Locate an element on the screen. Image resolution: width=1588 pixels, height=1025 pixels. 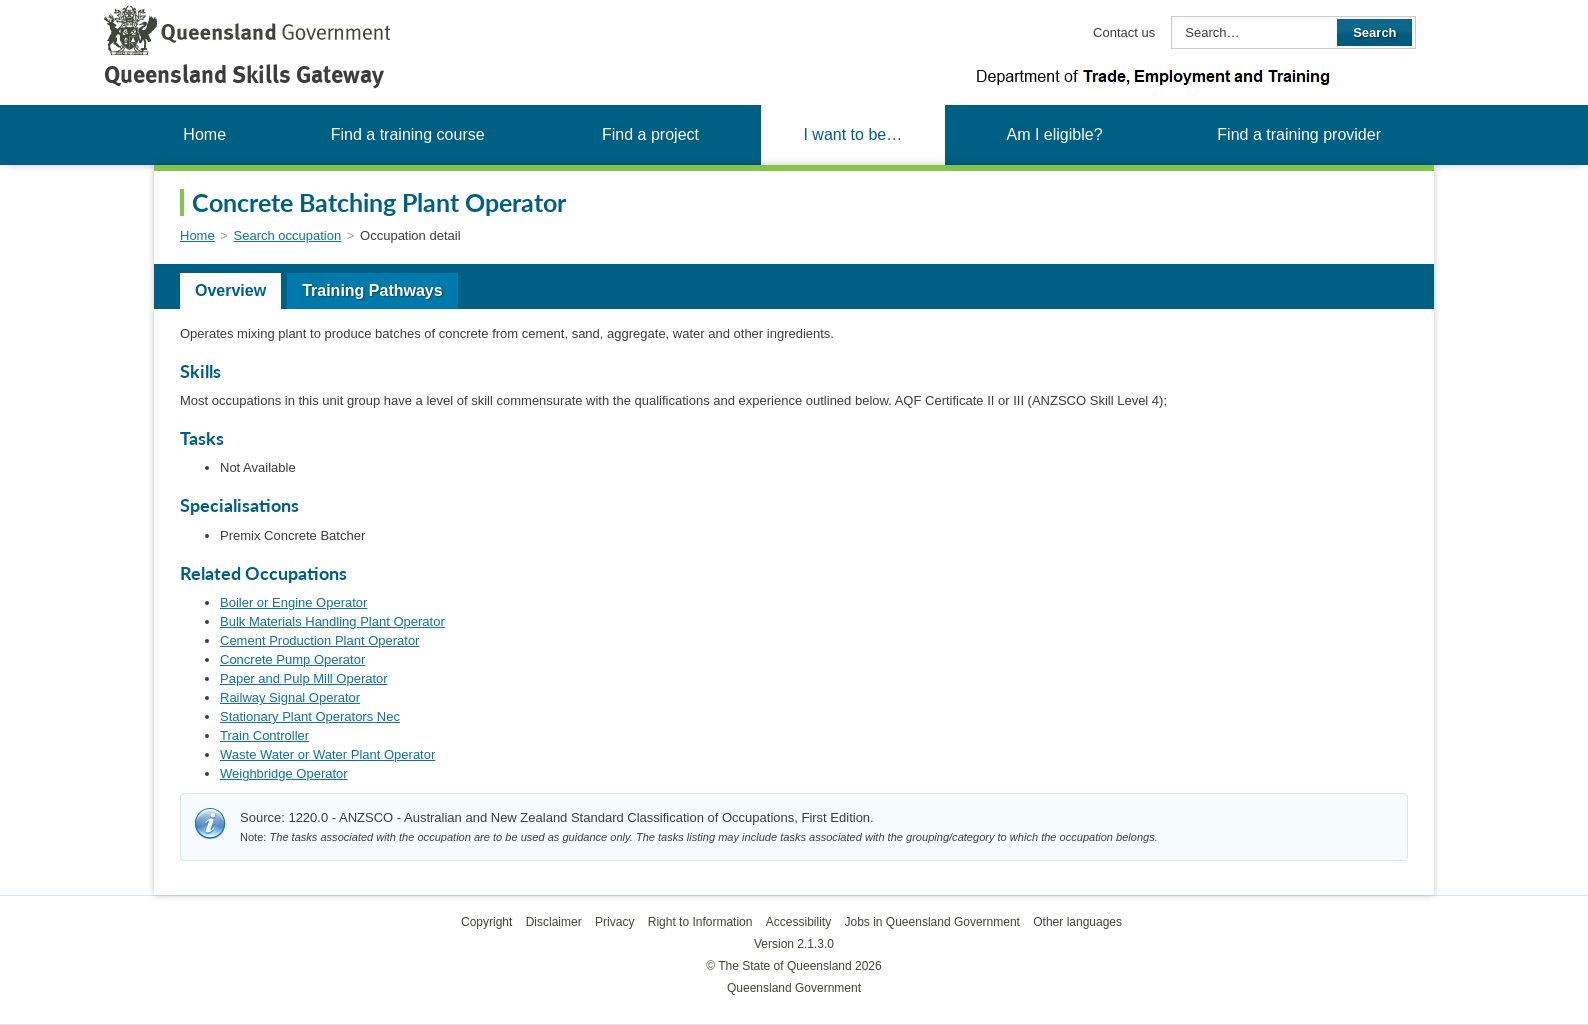
Waste Water or Water Plant Operator is located at coordinates (327, 754).